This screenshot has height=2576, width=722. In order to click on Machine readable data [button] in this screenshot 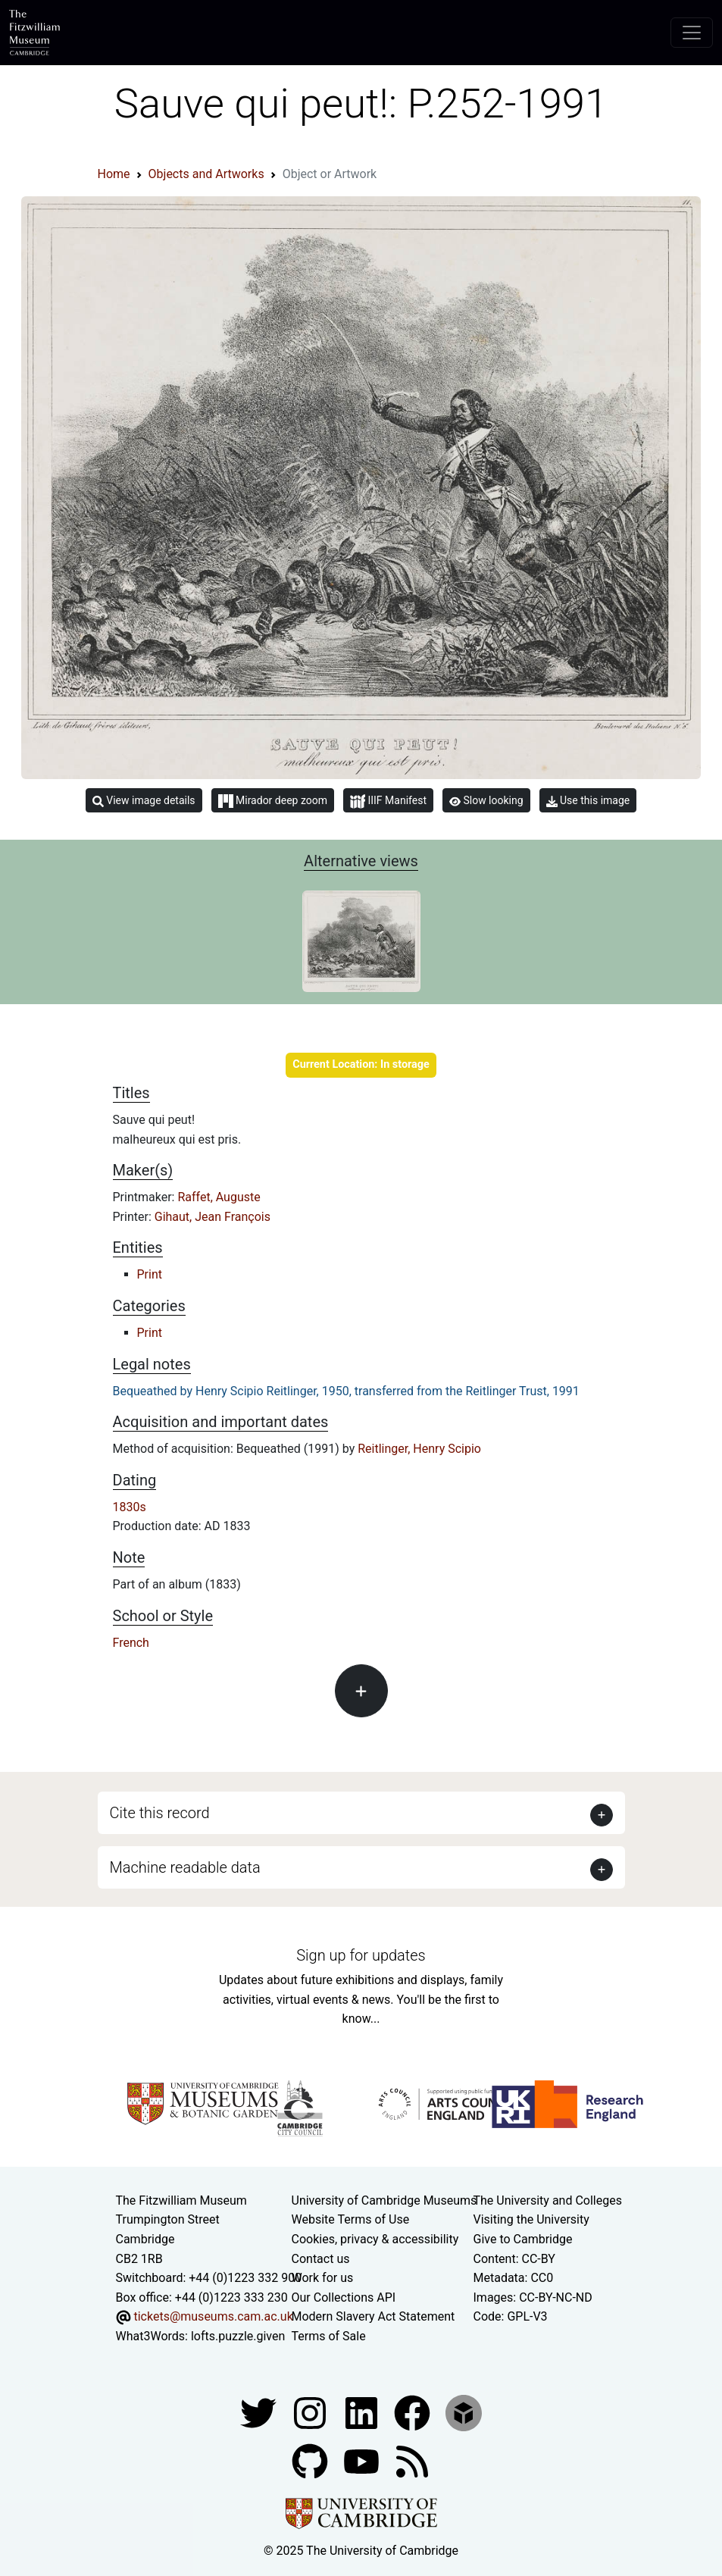, I will do `click(185, 1867)`.